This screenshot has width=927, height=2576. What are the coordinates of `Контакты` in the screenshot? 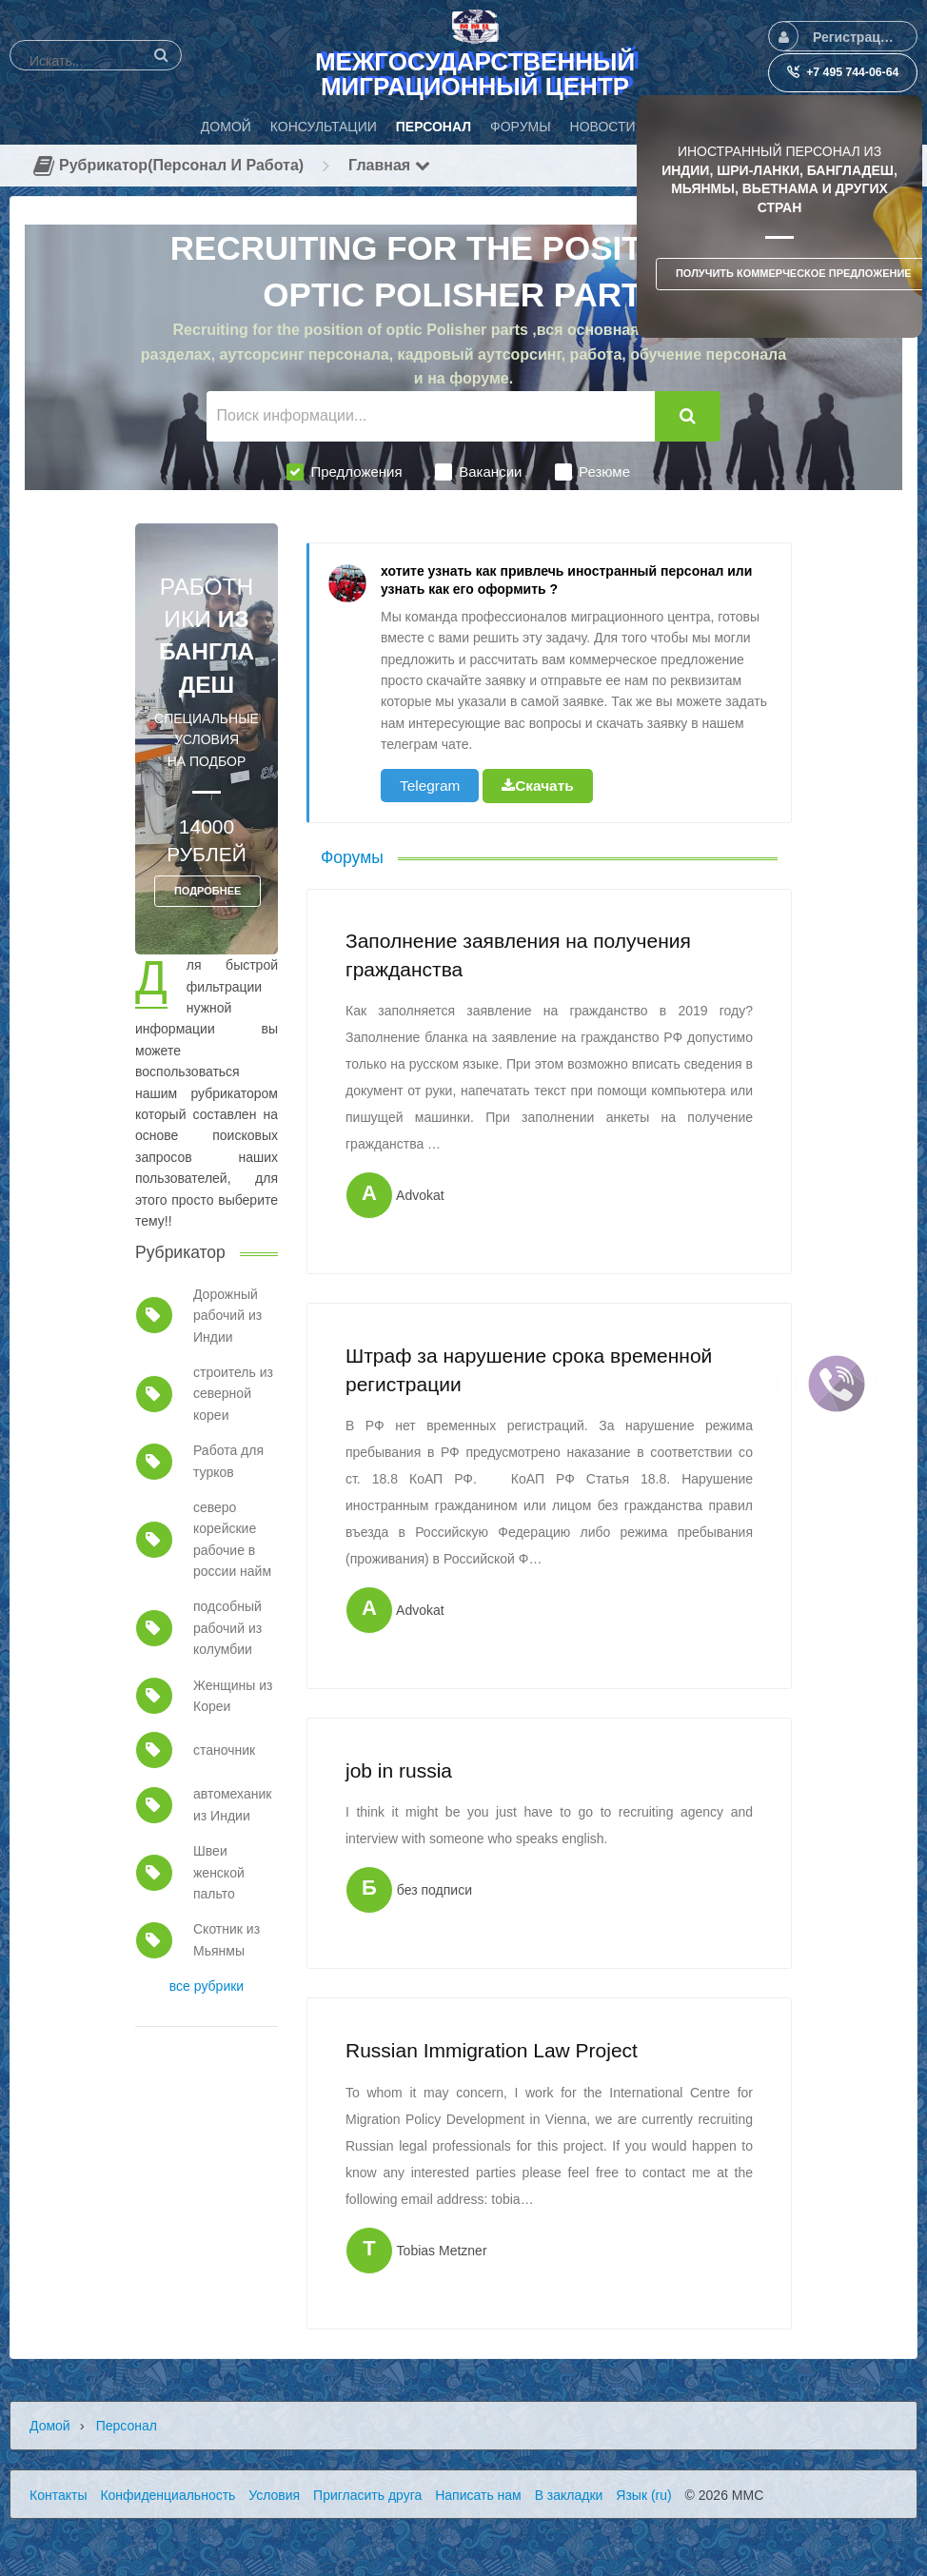 It's located at (58, 2495).